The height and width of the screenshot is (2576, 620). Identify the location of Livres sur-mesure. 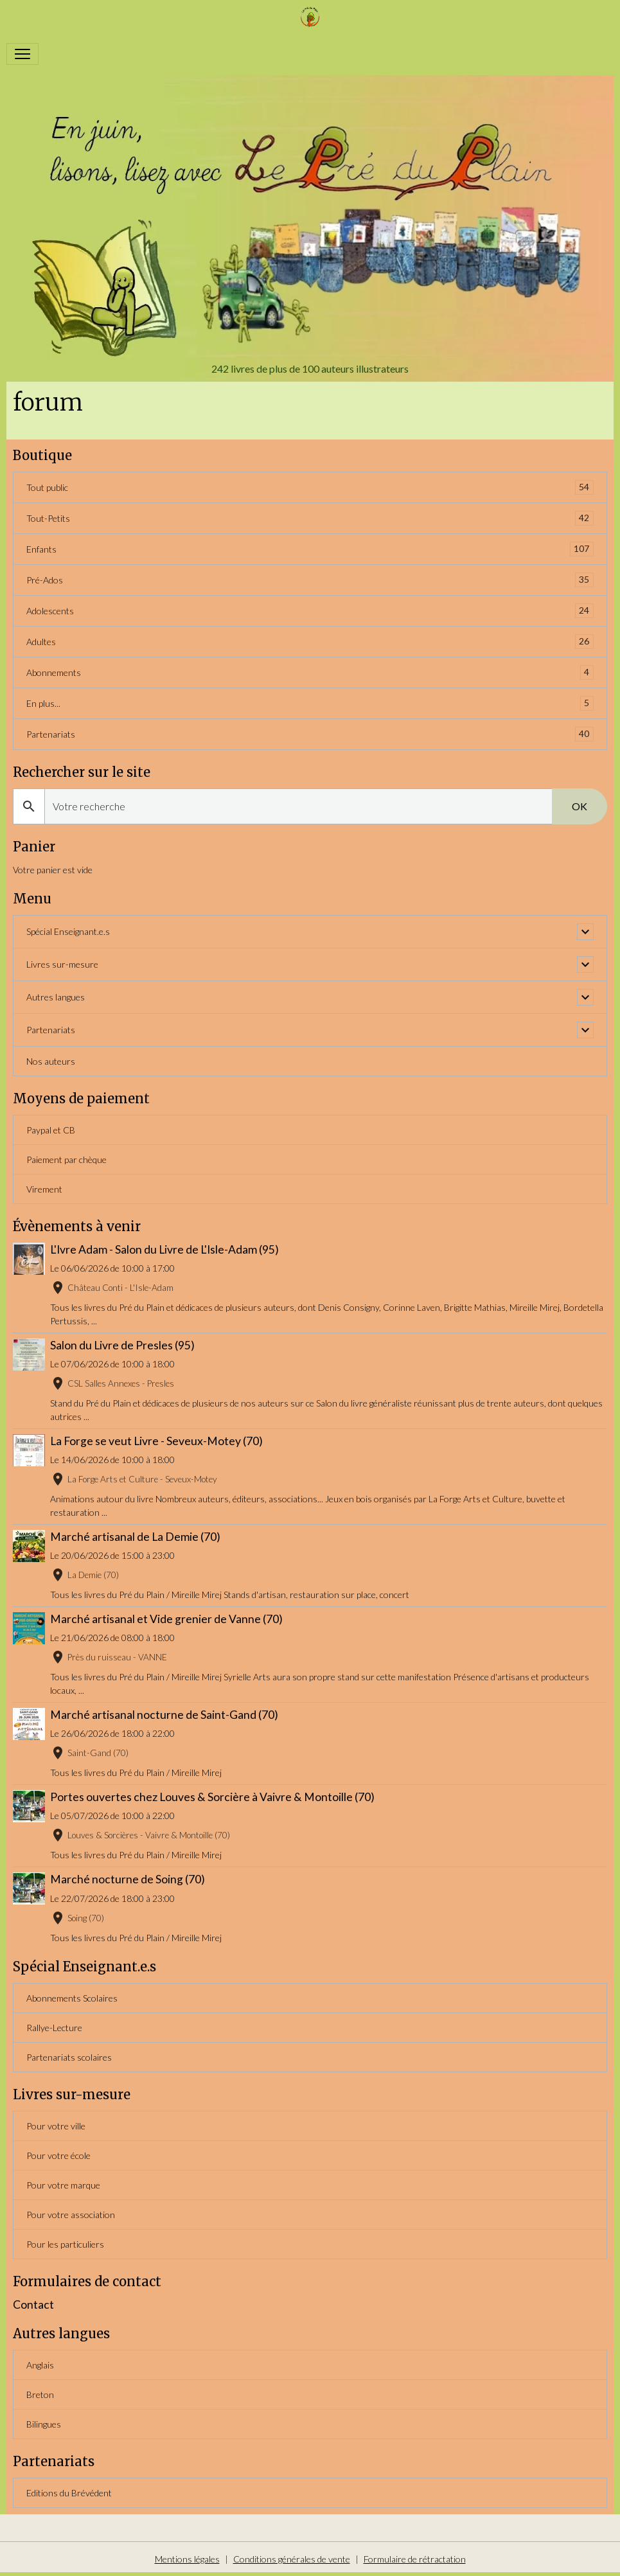
(62, 964).